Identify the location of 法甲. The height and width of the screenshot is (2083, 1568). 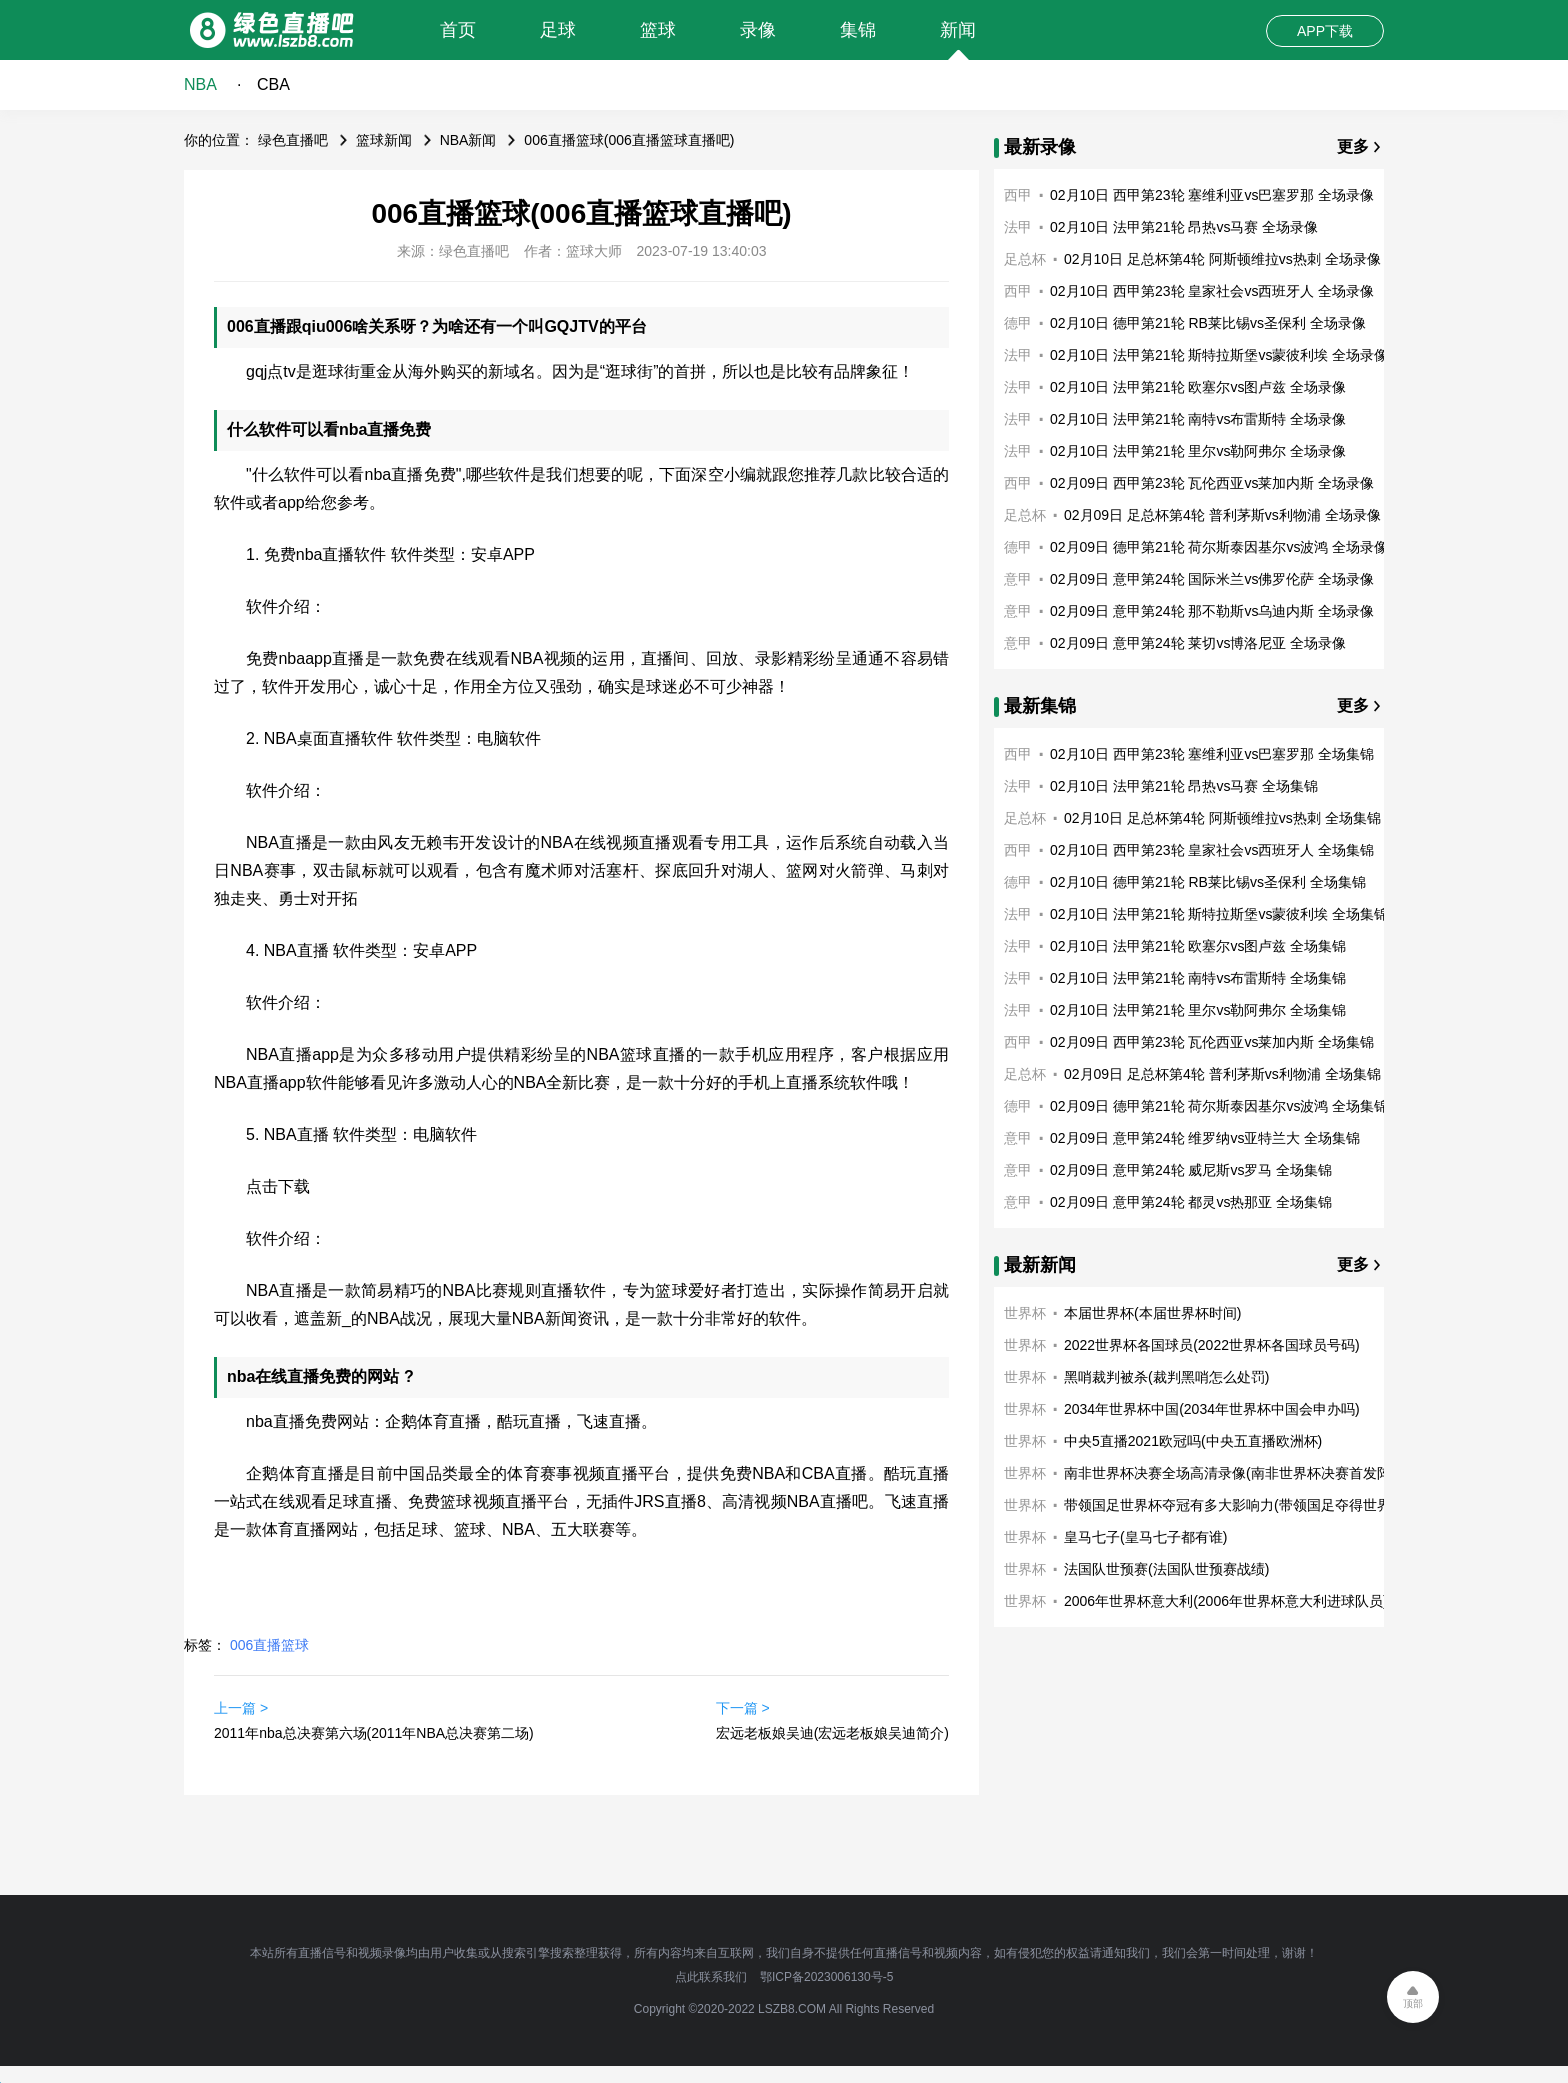
(1018, 227).